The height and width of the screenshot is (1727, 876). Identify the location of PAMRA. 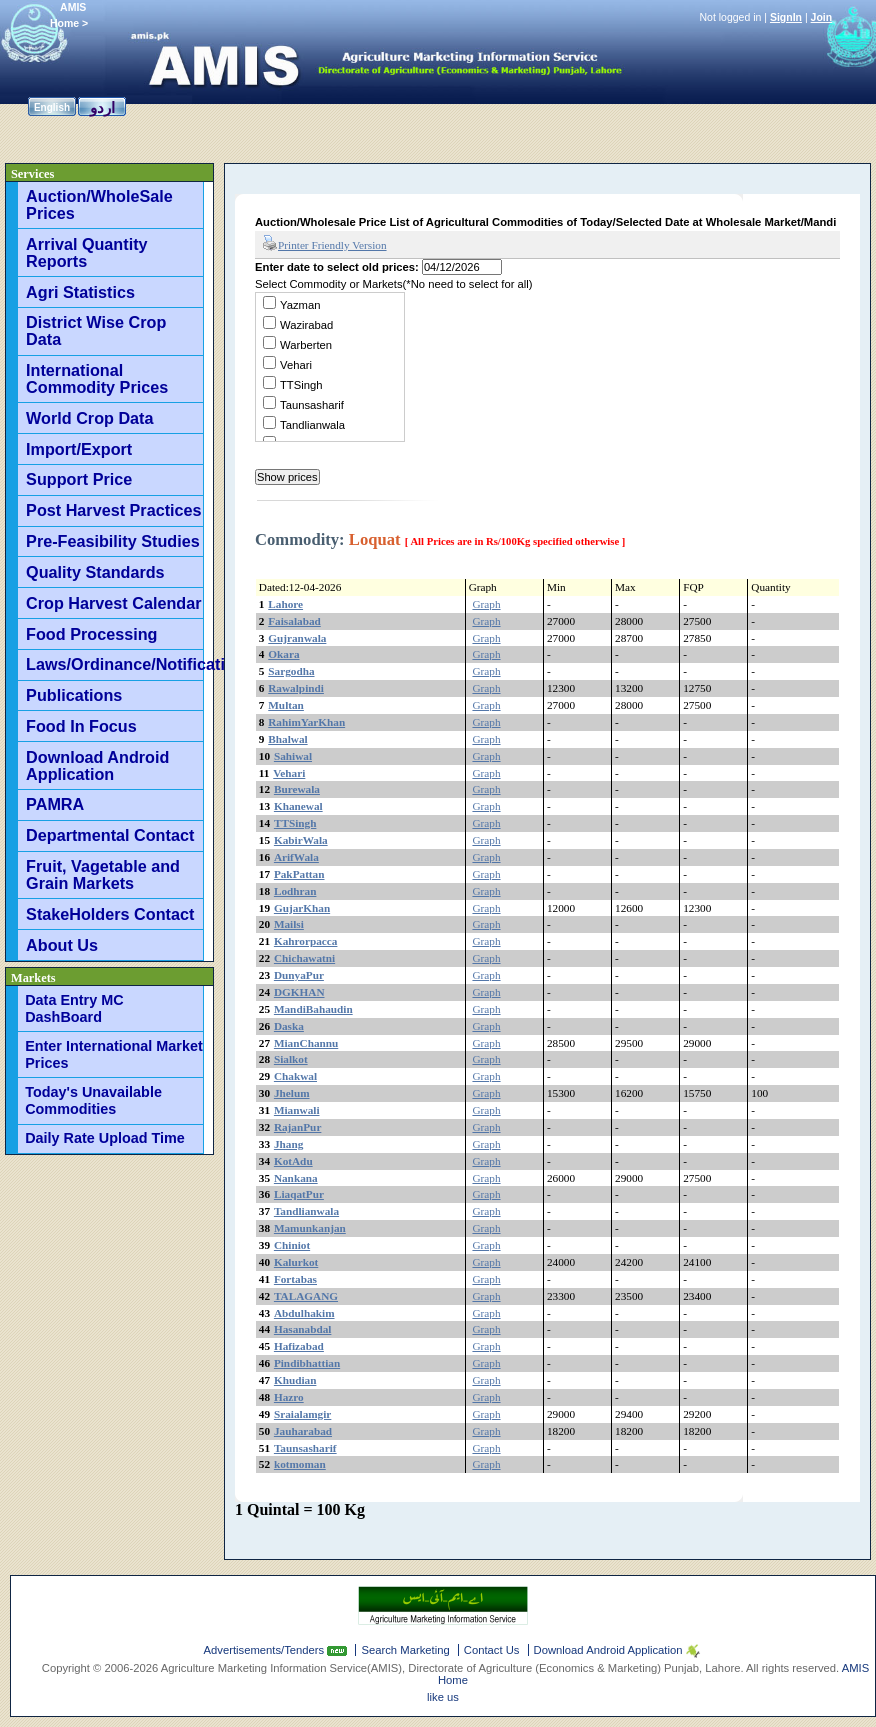
(55, 804).